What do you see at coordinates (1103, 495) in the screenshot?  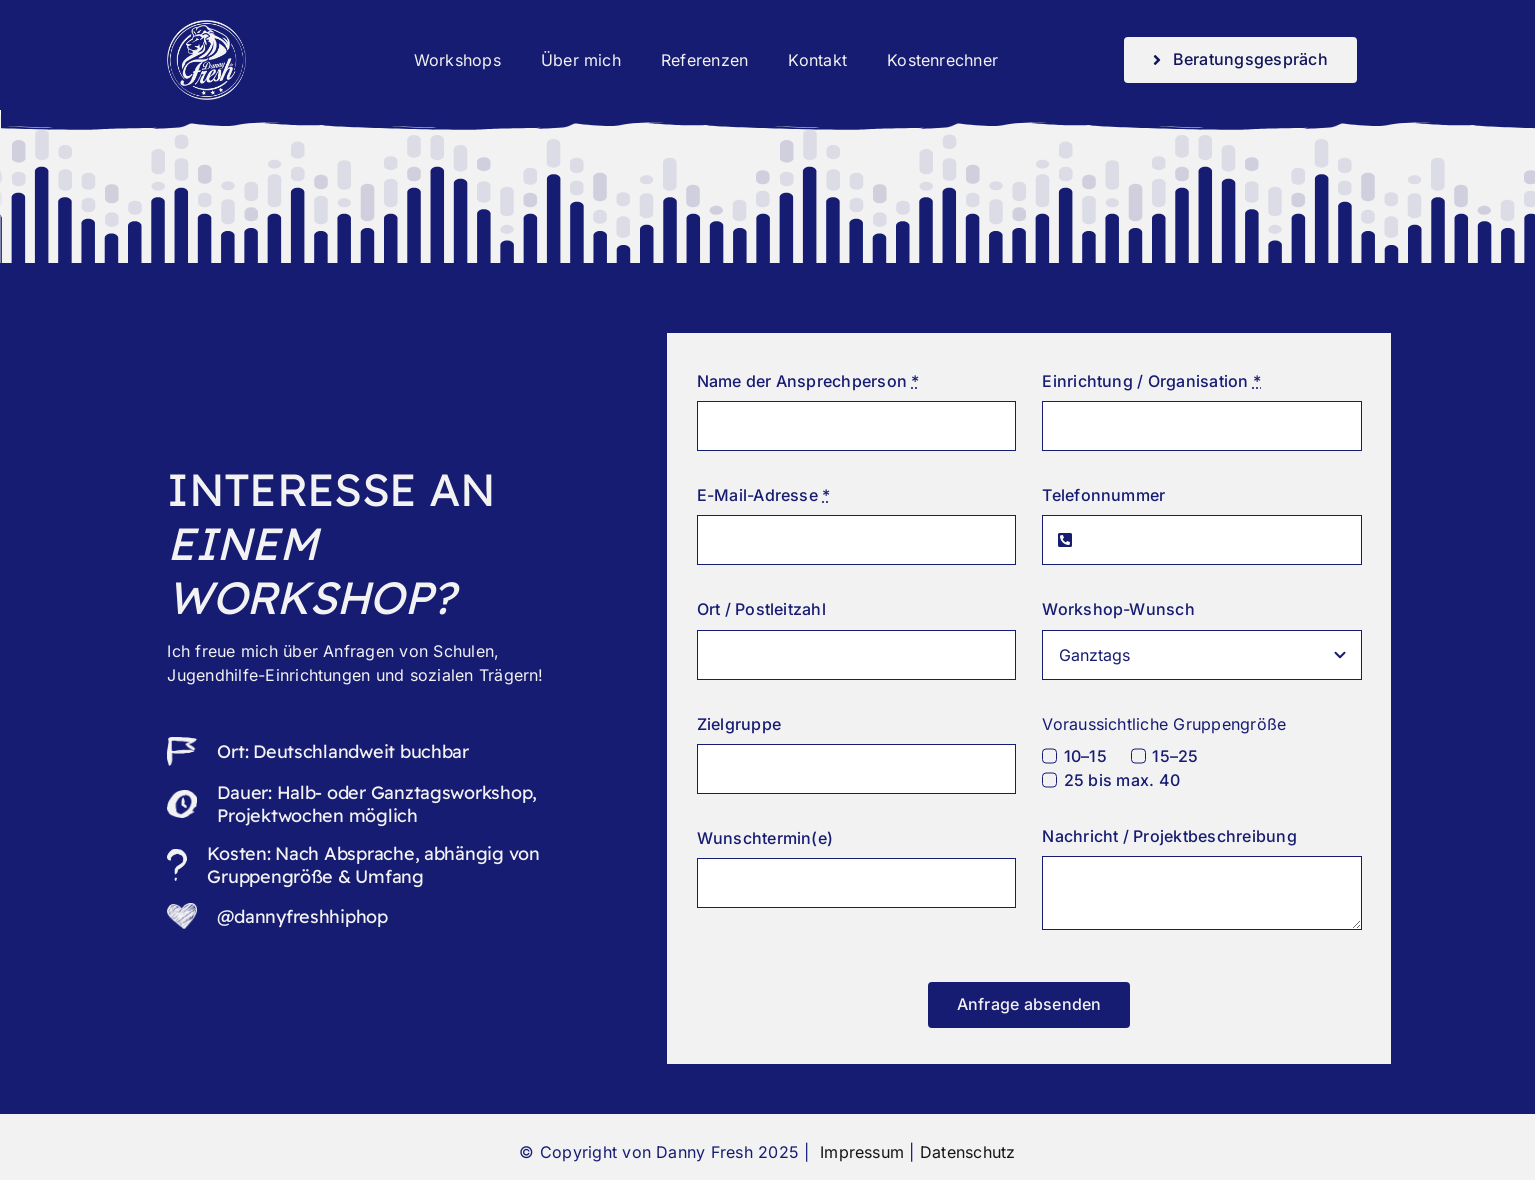 I see `Telefonnummer` at bounding box center [1103, 495].